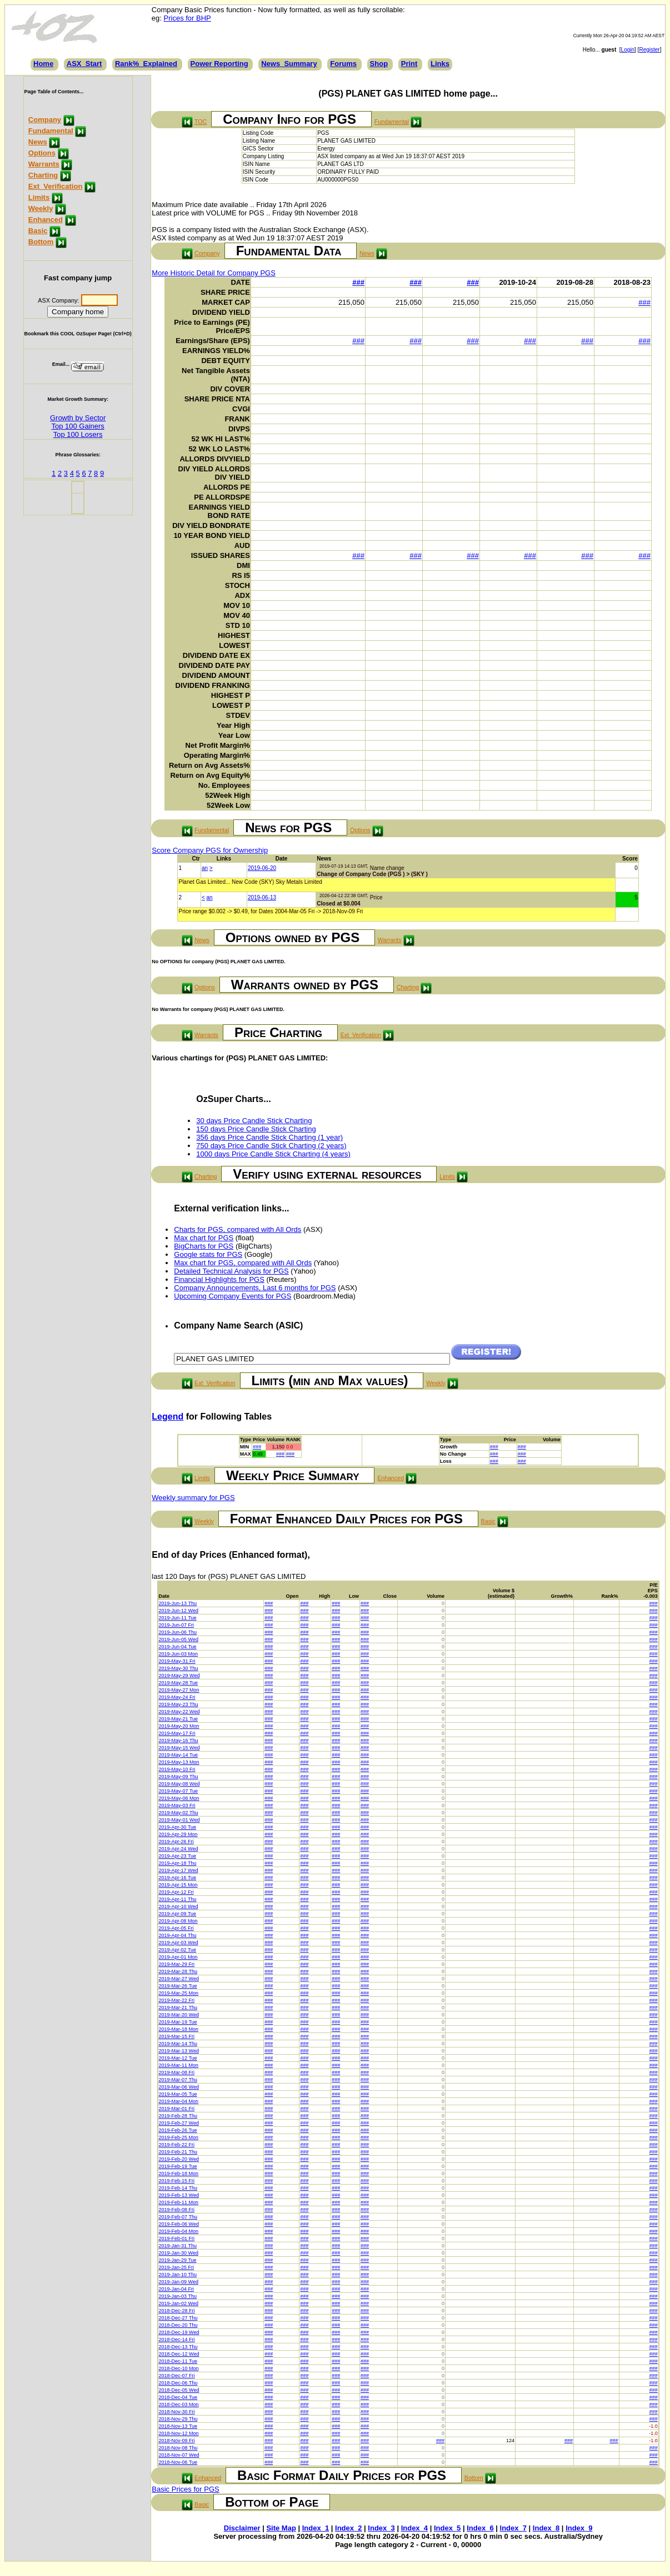  Describe the element at coordinates (178, 1942) in the screenshot. I see `2019-Apr-03 Wed` at that location.